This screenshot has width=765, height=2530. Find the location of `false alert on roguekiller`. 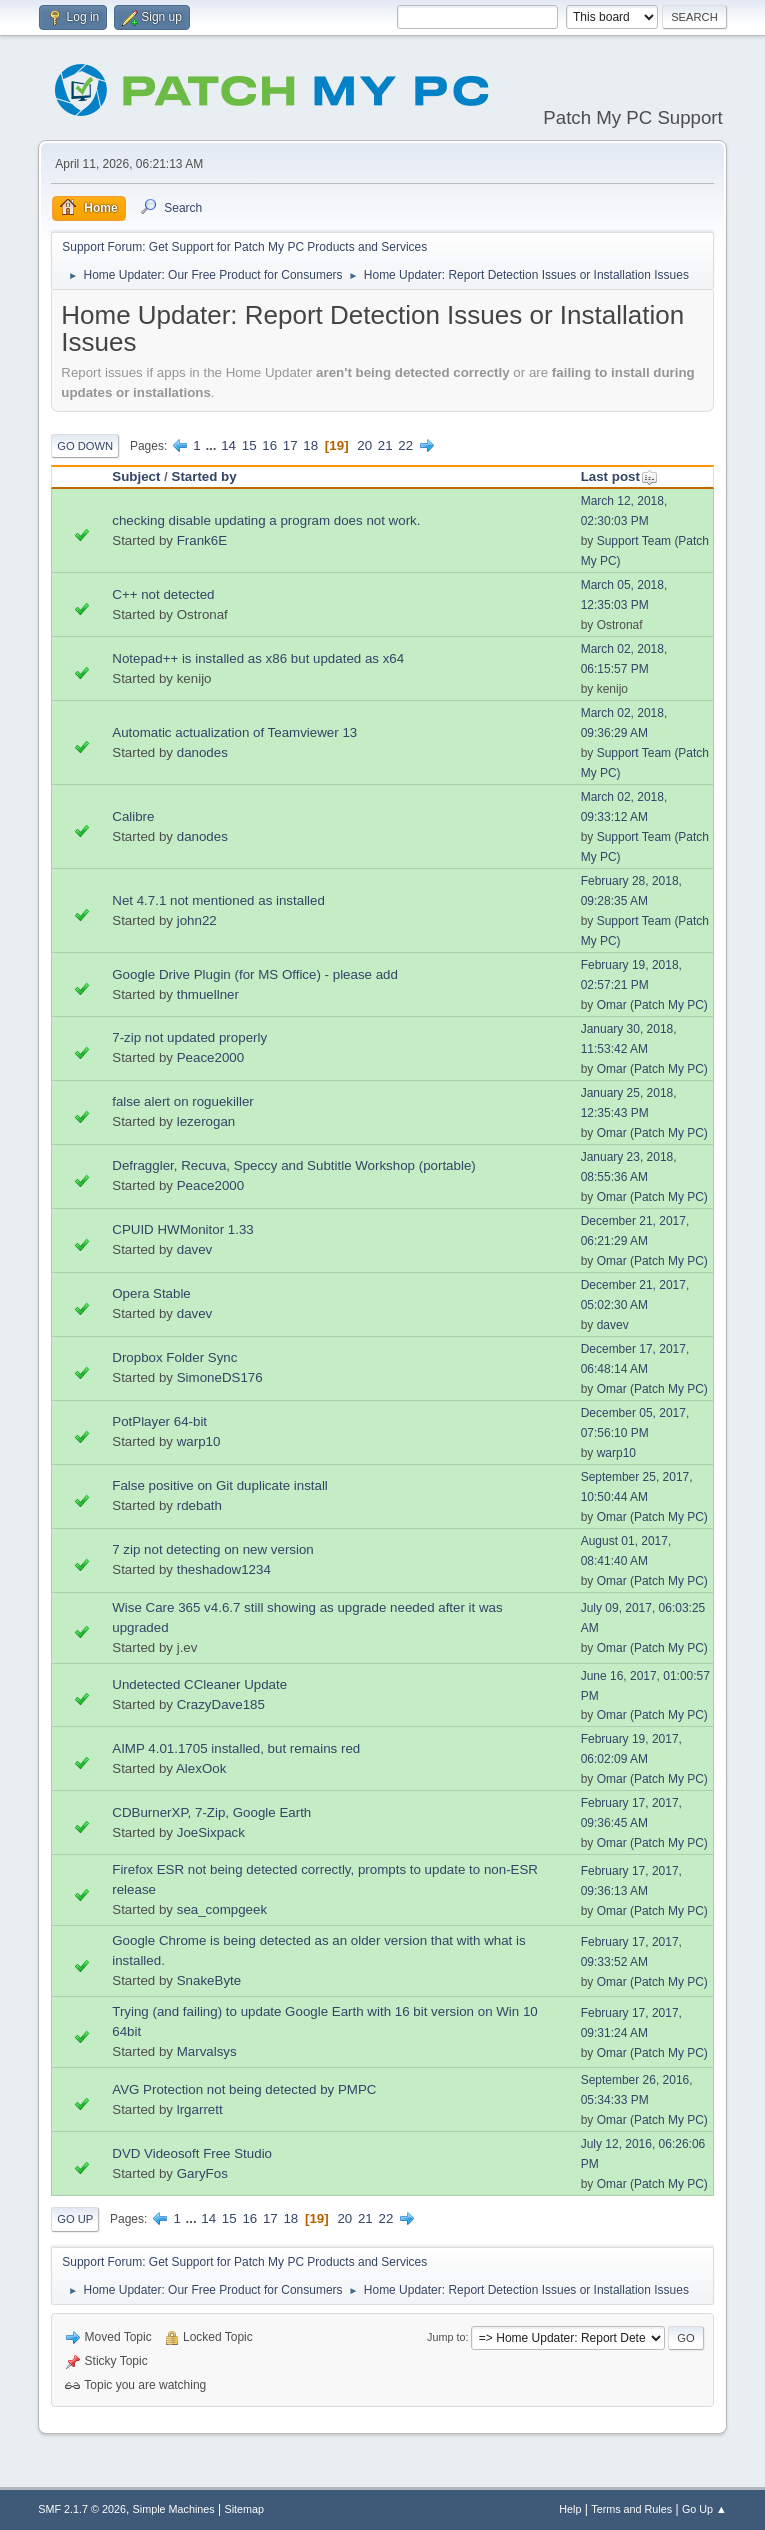

false alert on roguekiller is located at coordinates (183, 1101).